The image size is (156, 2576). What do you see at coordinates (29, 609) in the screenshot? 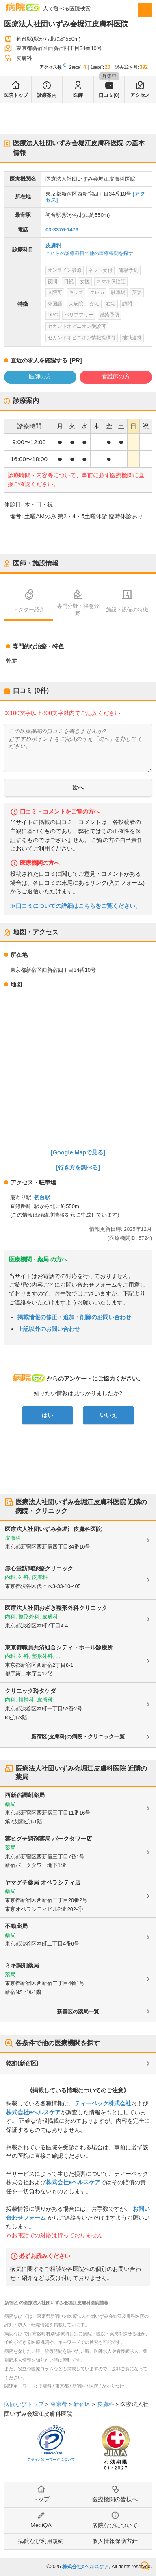
I see `ドクター紹介 [tab]` at bounding box center [29, 609].